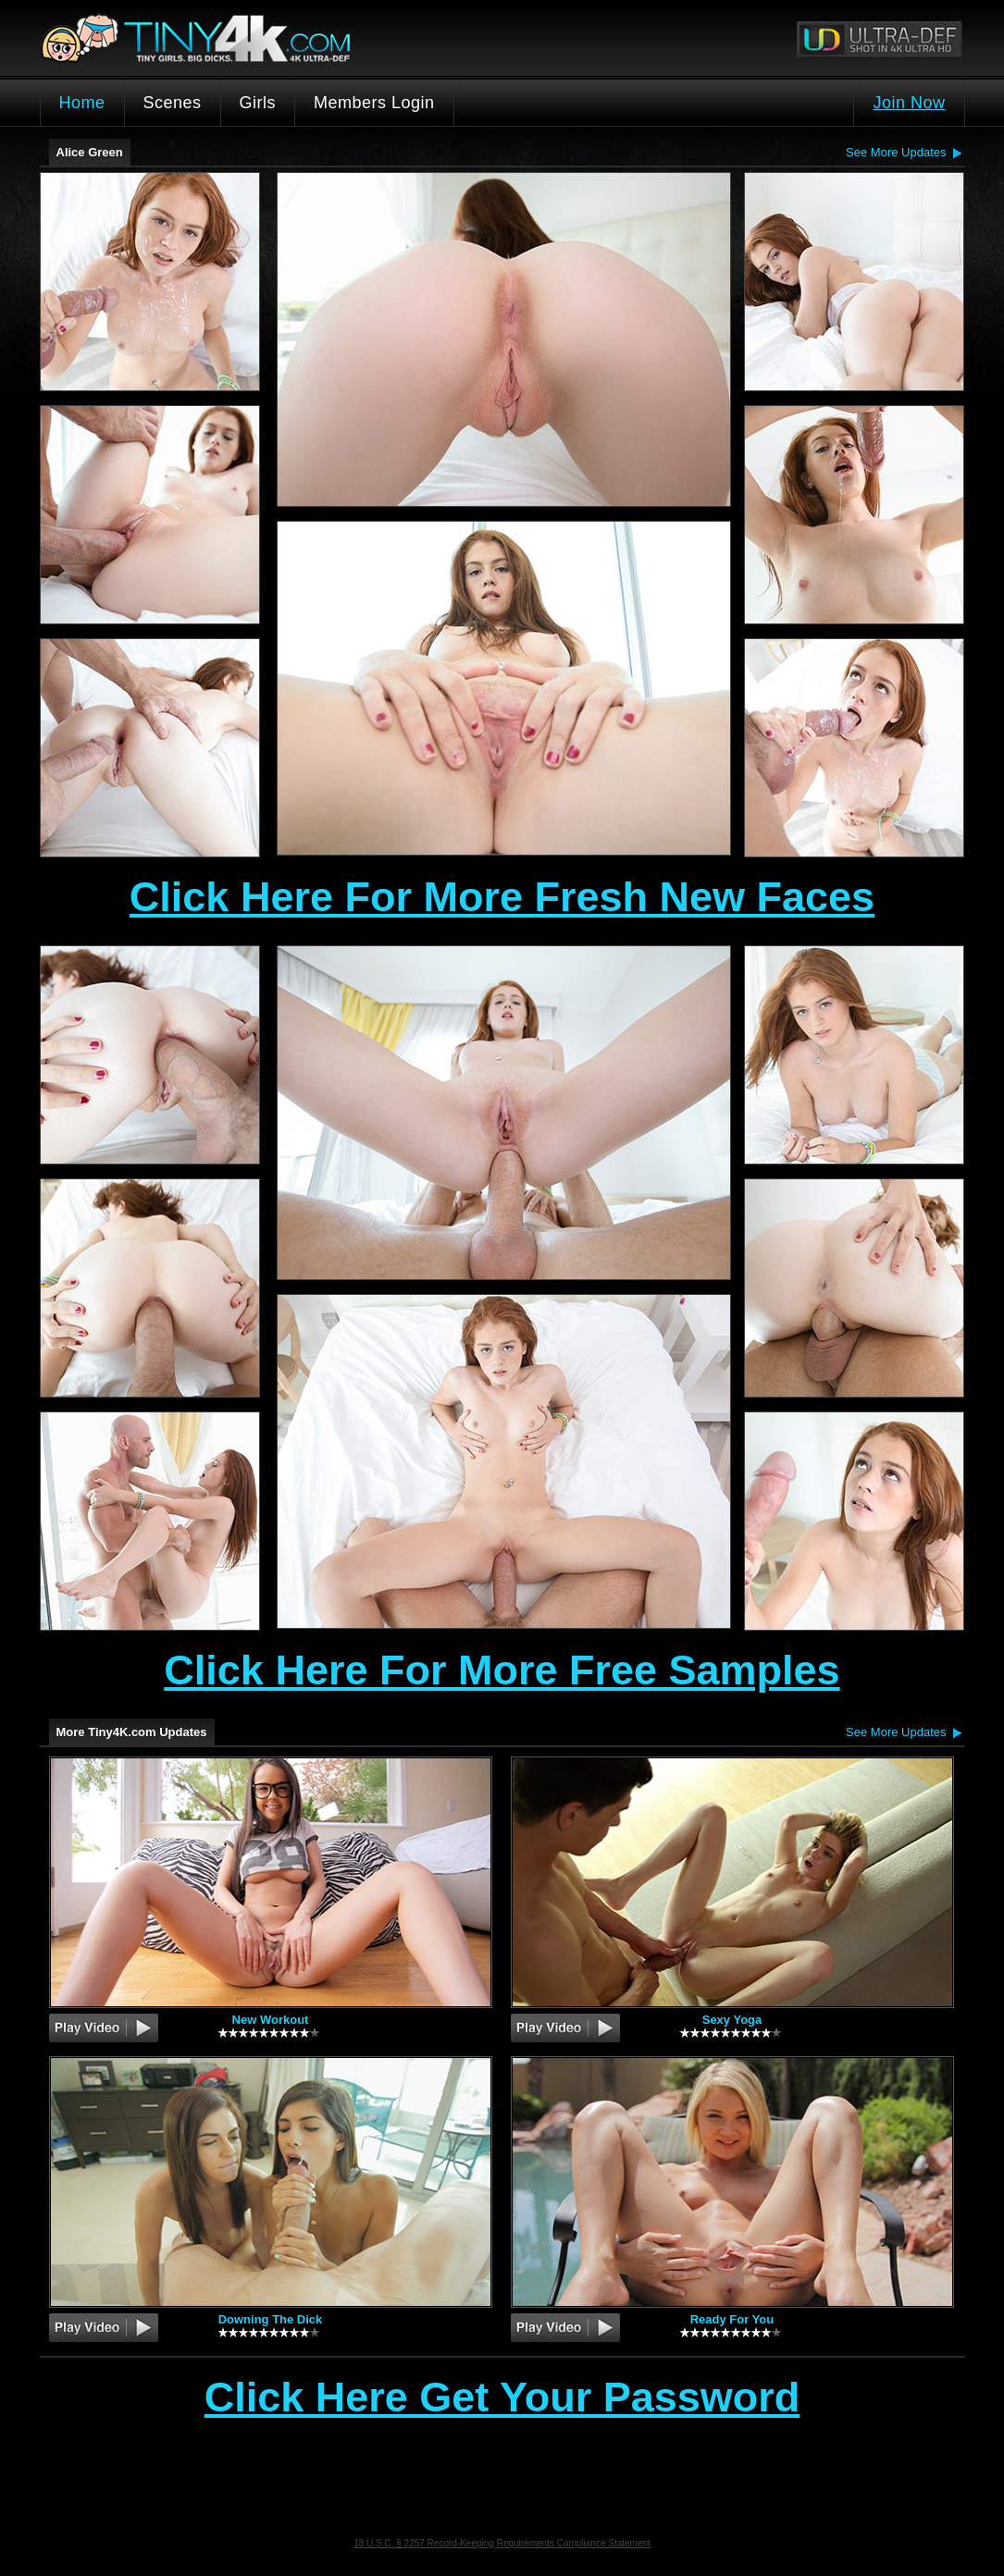  Describe the element at coordinates (502, 2398) in the screenshot. I see `Click Here Get Your Password` at that location.